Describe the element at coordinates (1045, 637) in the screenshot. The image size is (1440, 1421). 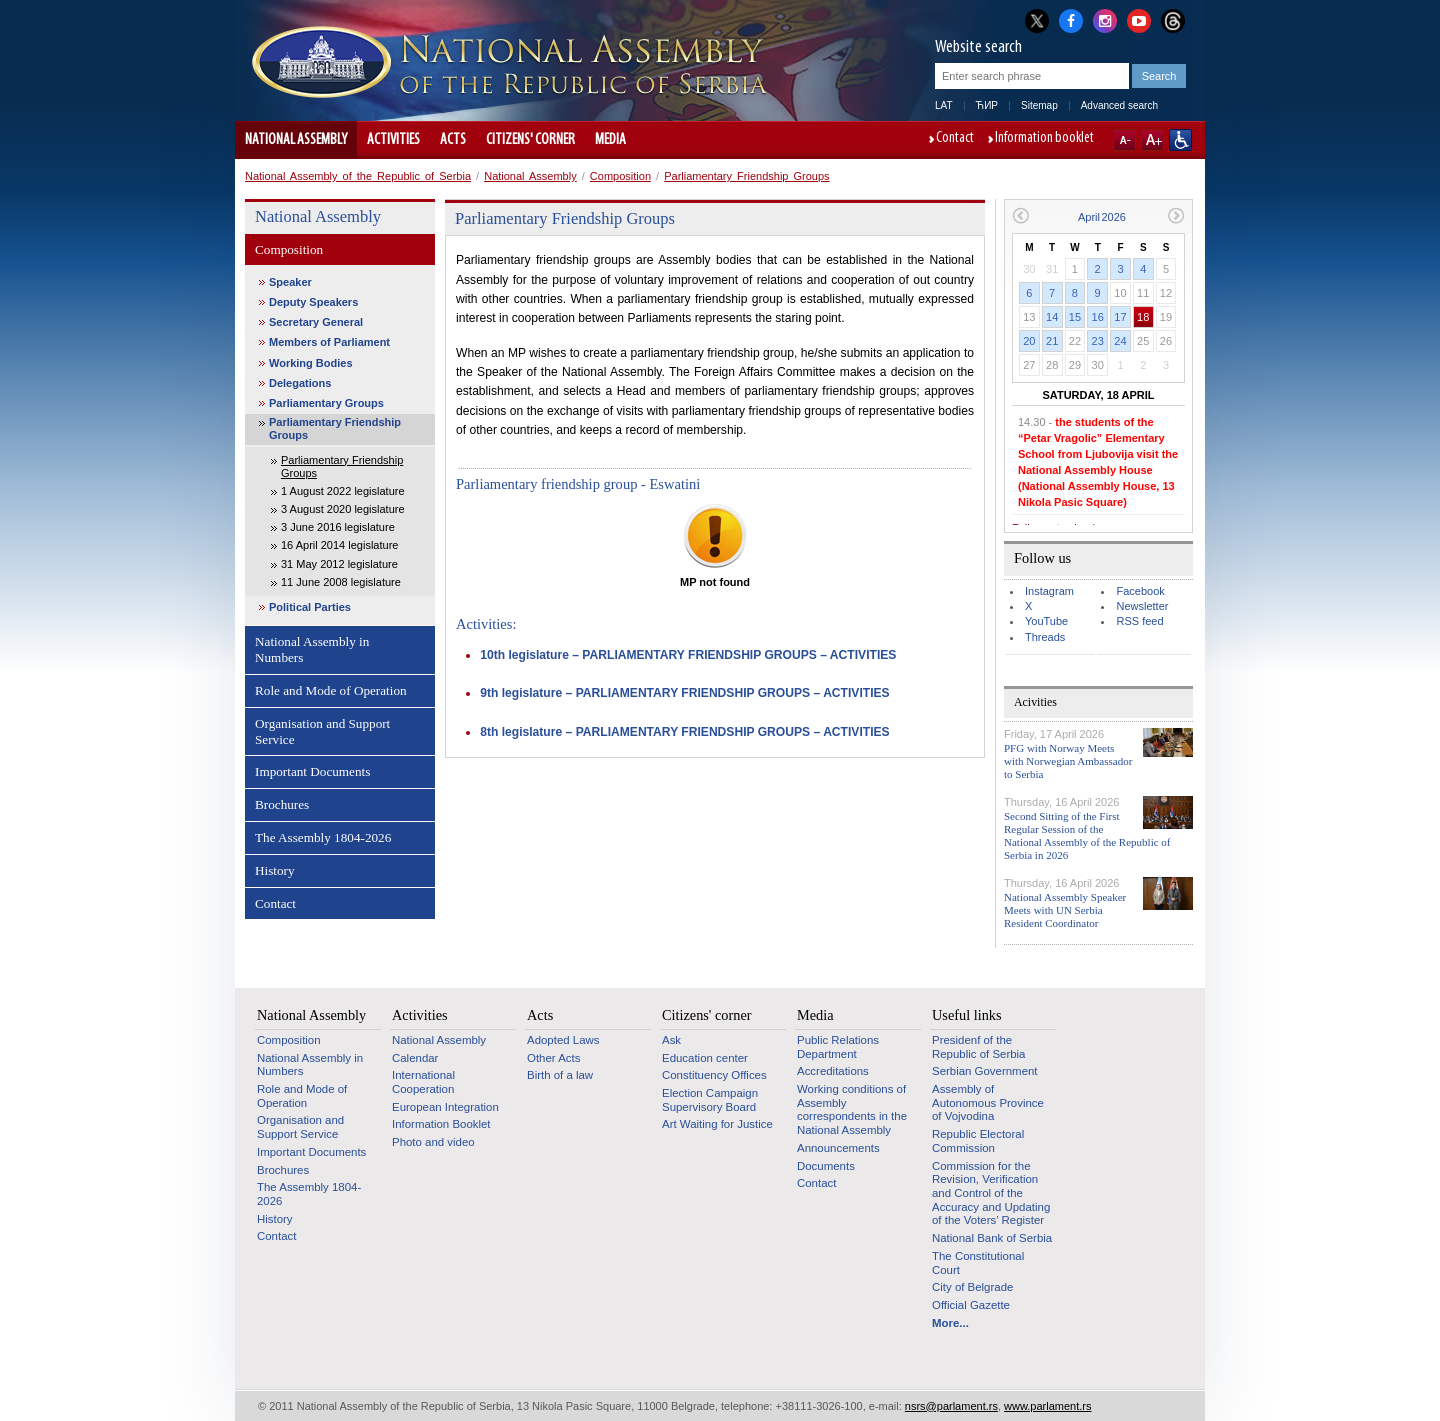
I see `Threads` at that location.